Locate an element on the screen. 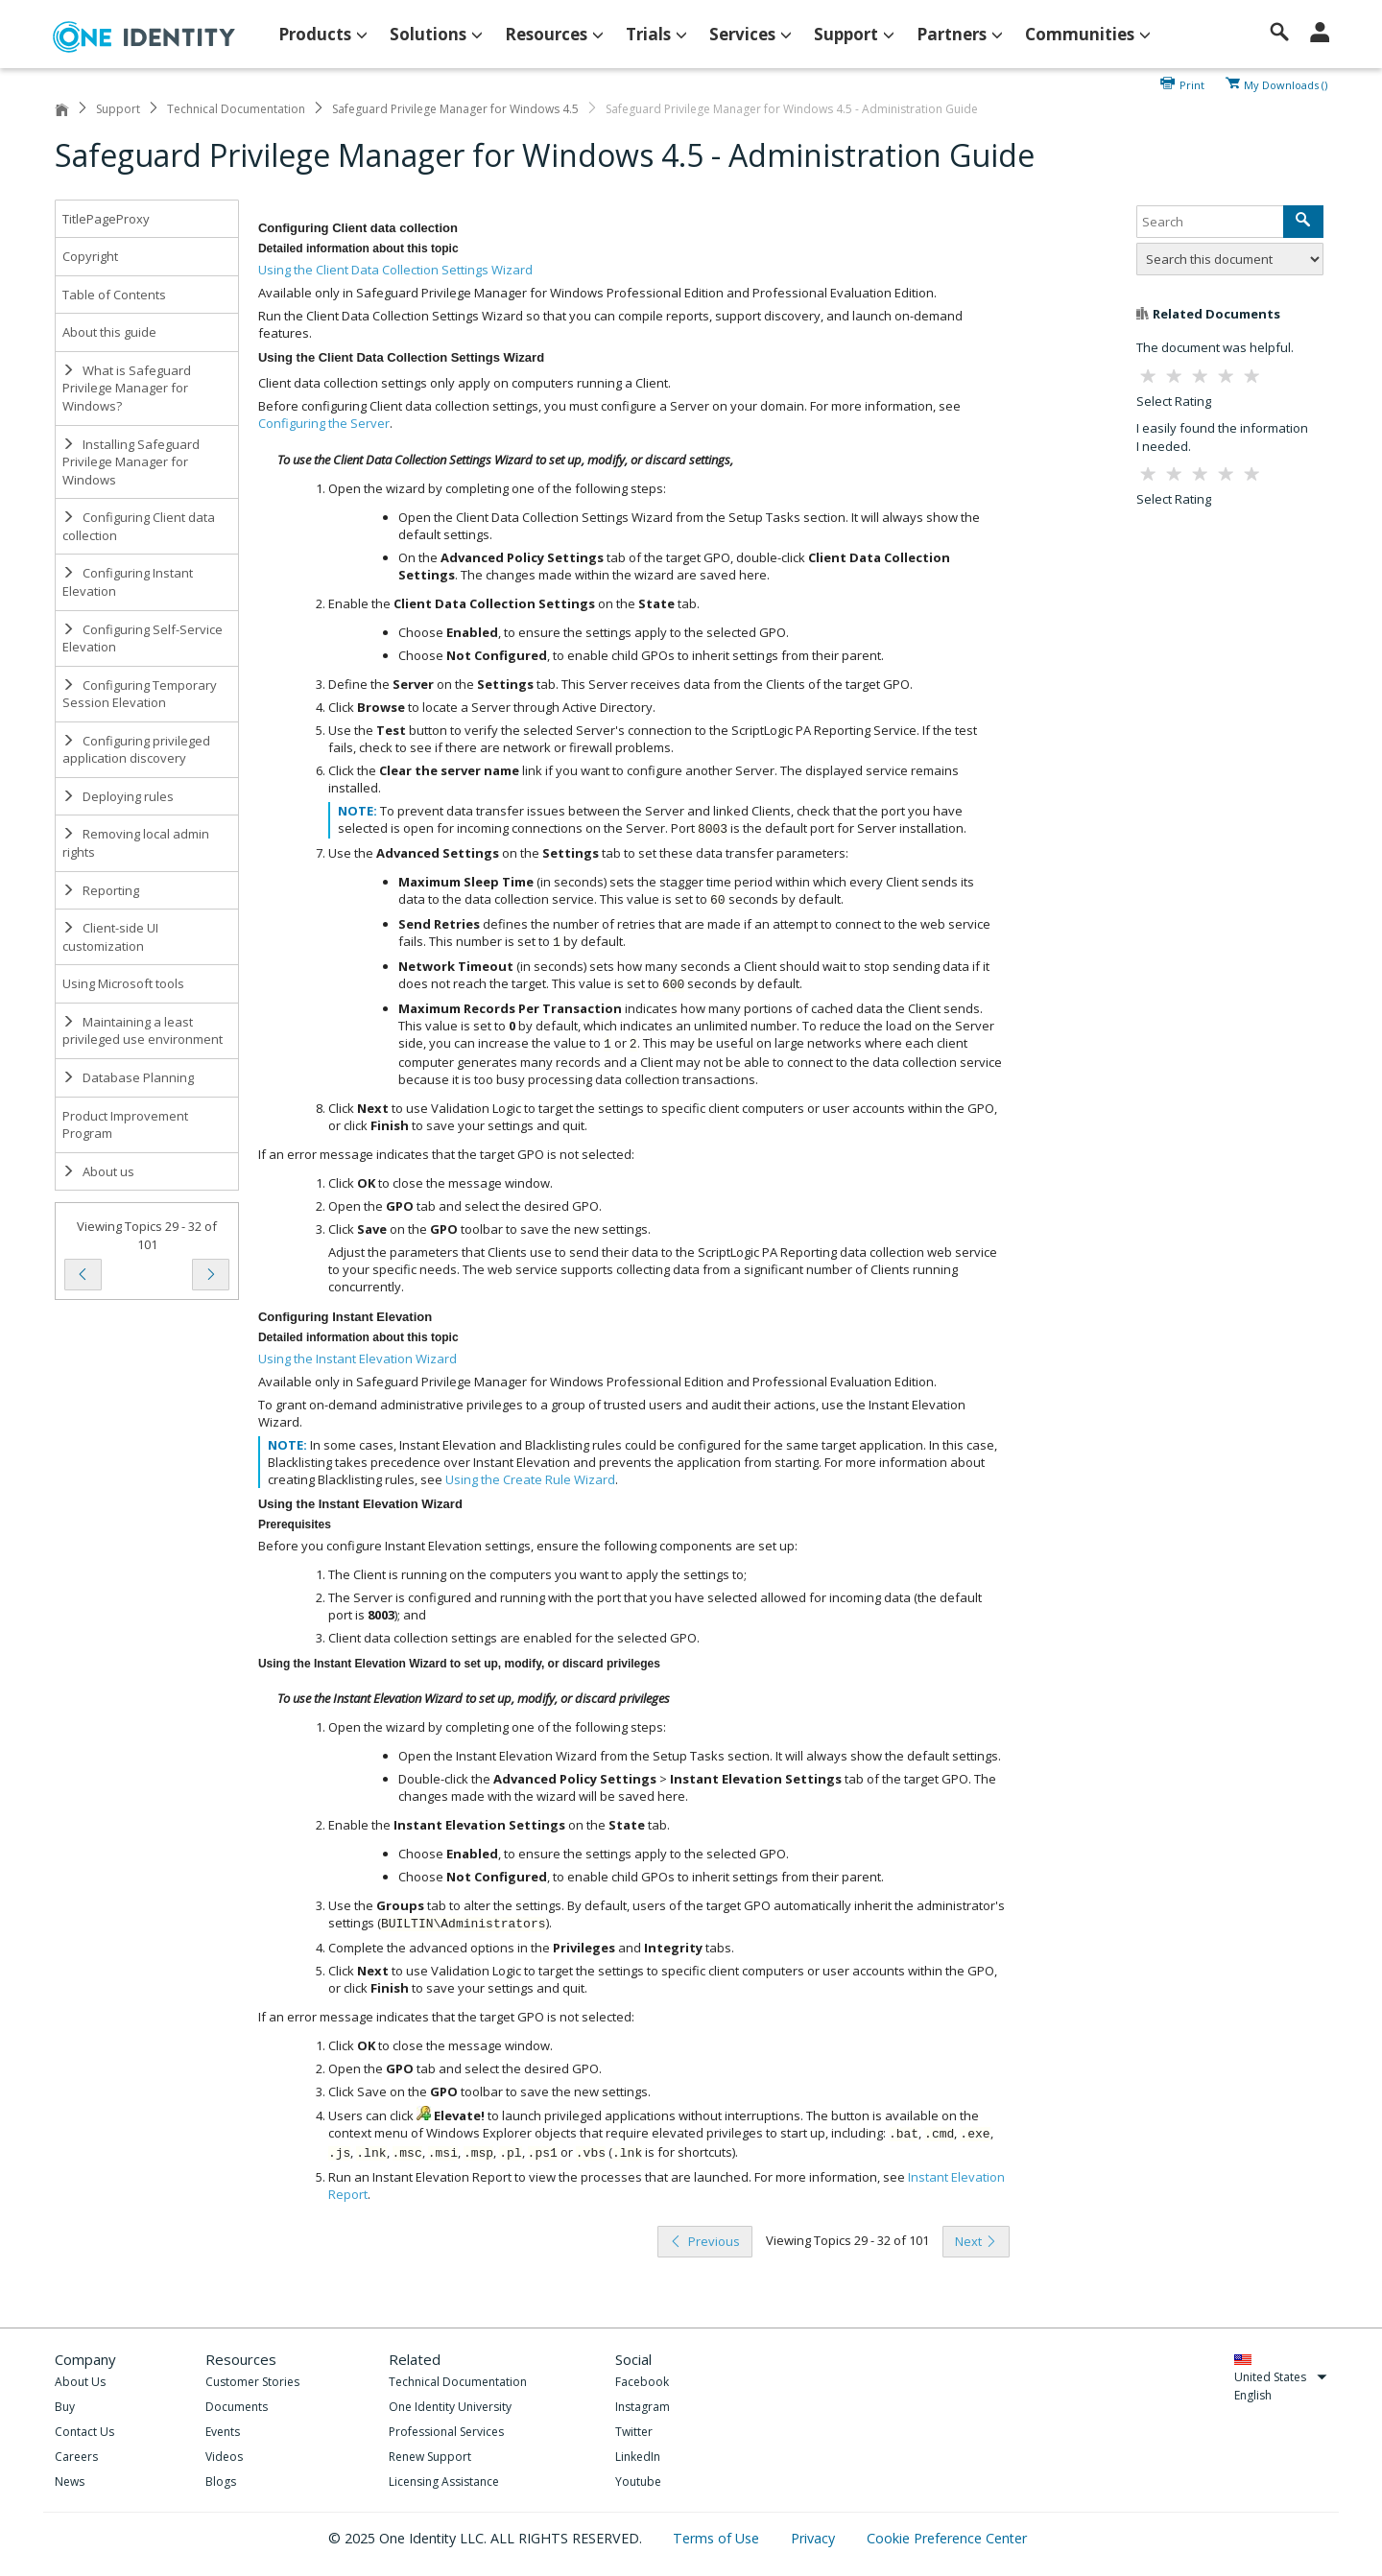 Image resolution: width=1382 pixels, height=2576 pixels. Using Microsoft tools is located at coordinates (123, 983).